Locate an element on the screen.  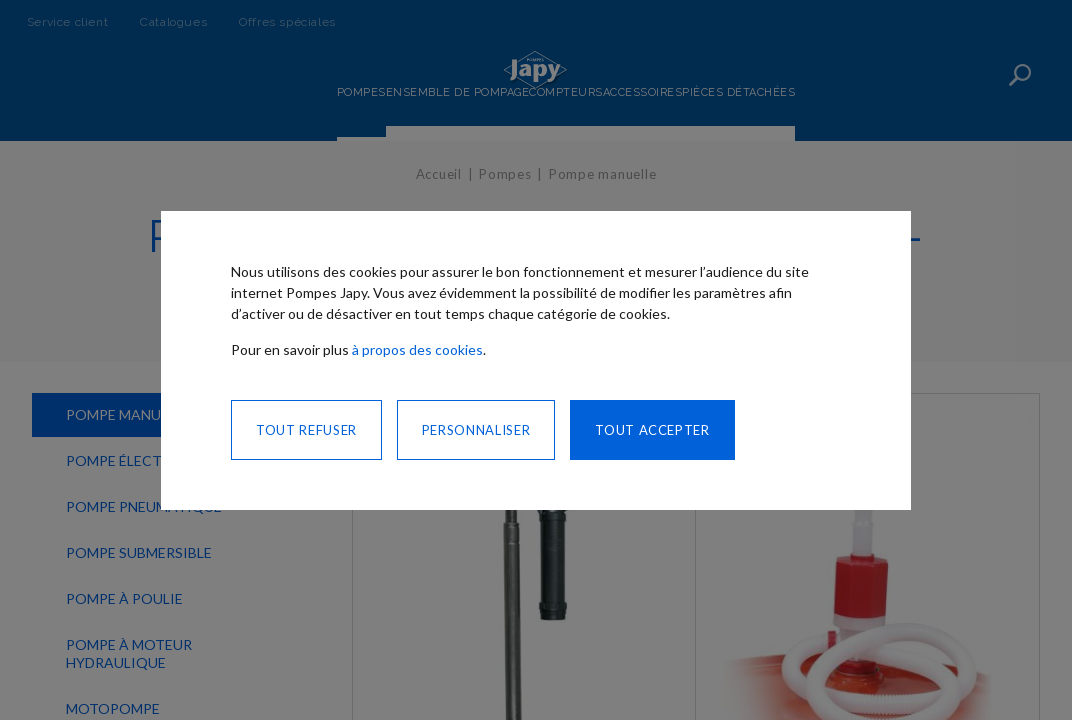
à propos des cookies is located at coordinates (417, 349).